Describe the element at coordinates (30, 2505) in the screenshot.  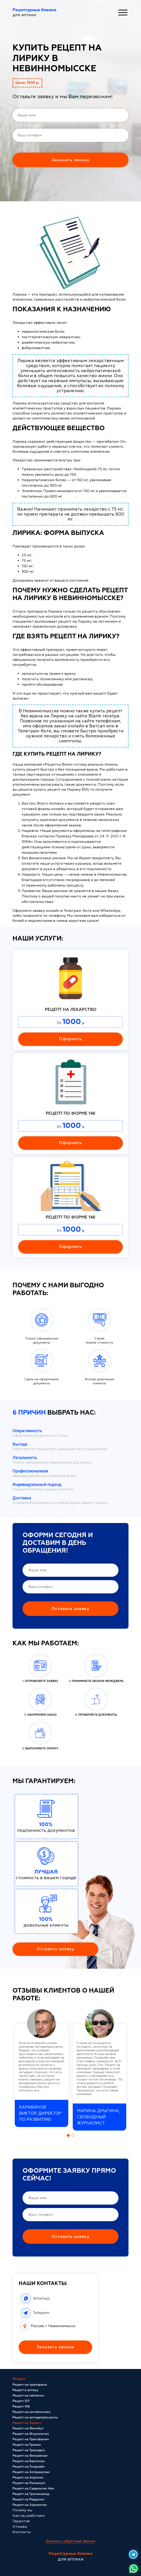
I see `Рецепт на Азалептин` at that location.